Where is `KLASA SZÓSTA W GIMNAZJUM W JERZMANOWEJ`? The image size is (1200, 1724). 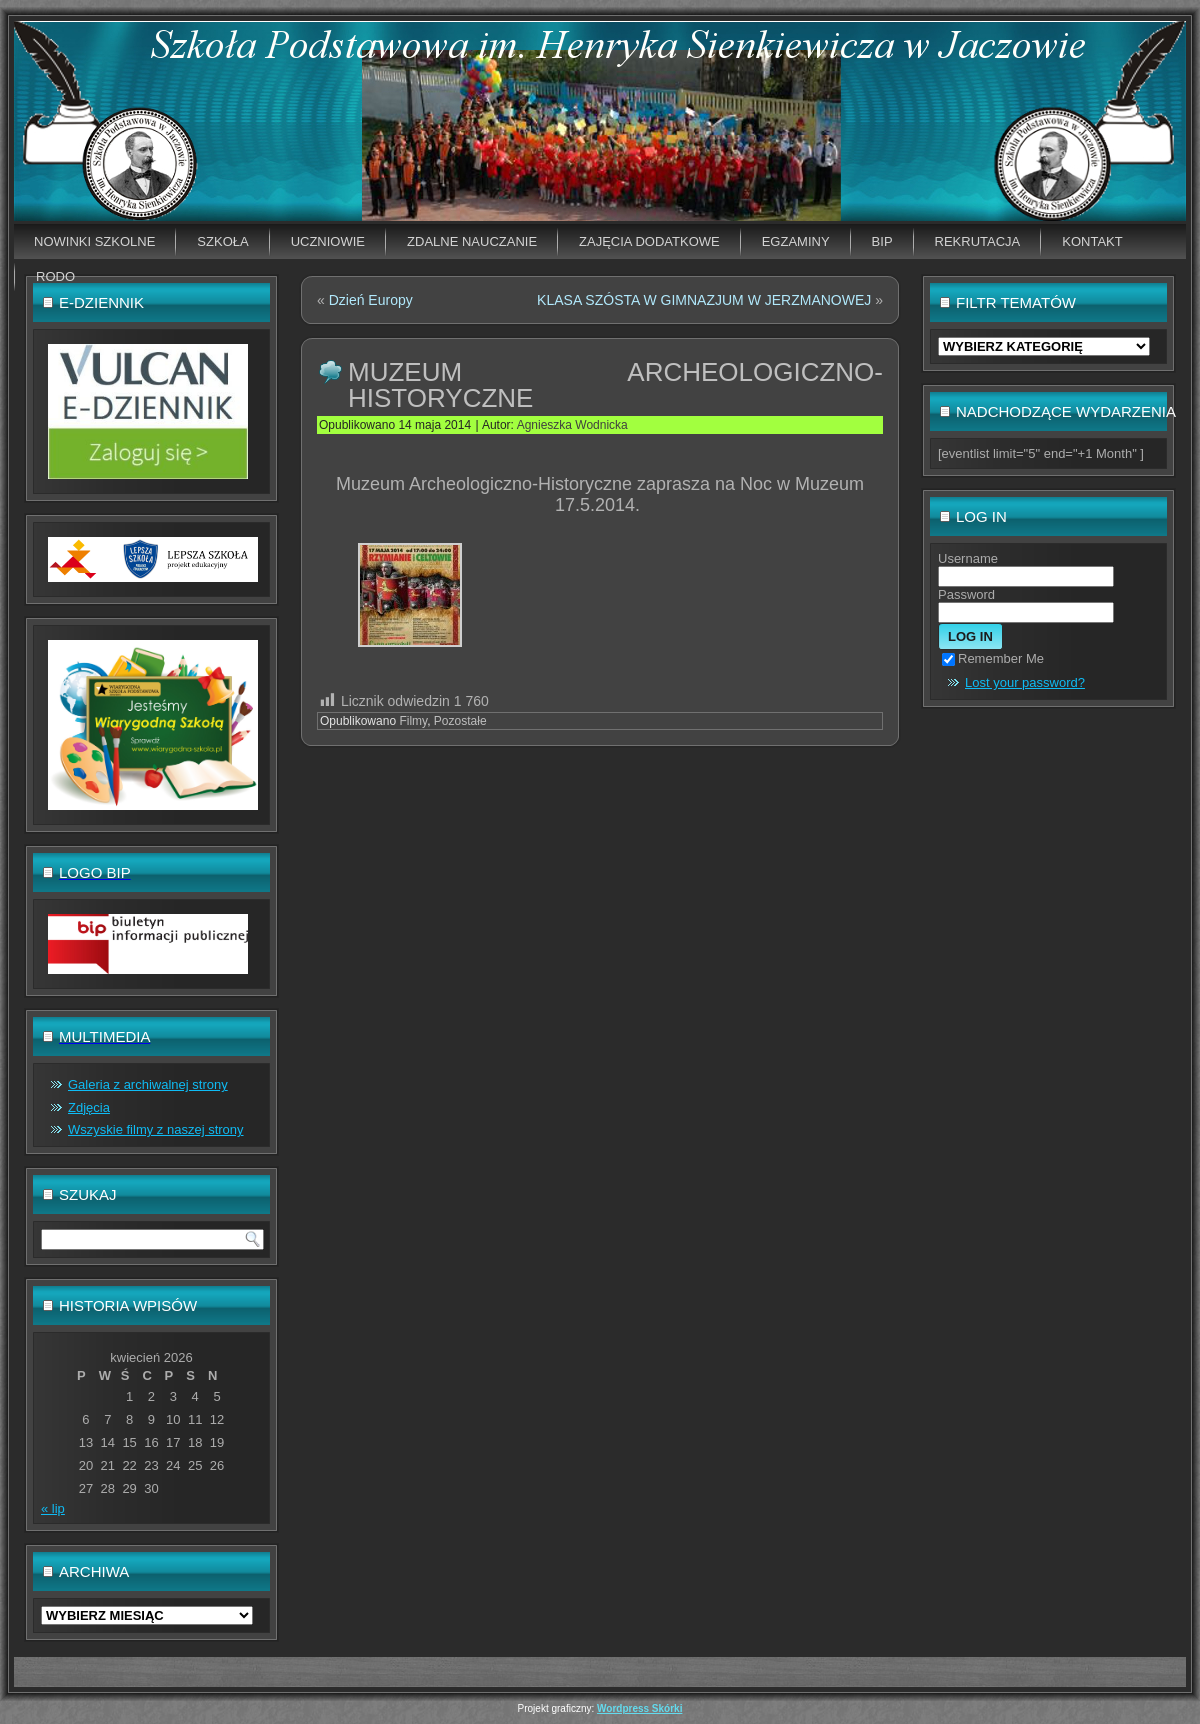
KLASA SZÓSTA W GIMNAZJUM W JERZMANOWEJ is located at coordinates (704, 300).